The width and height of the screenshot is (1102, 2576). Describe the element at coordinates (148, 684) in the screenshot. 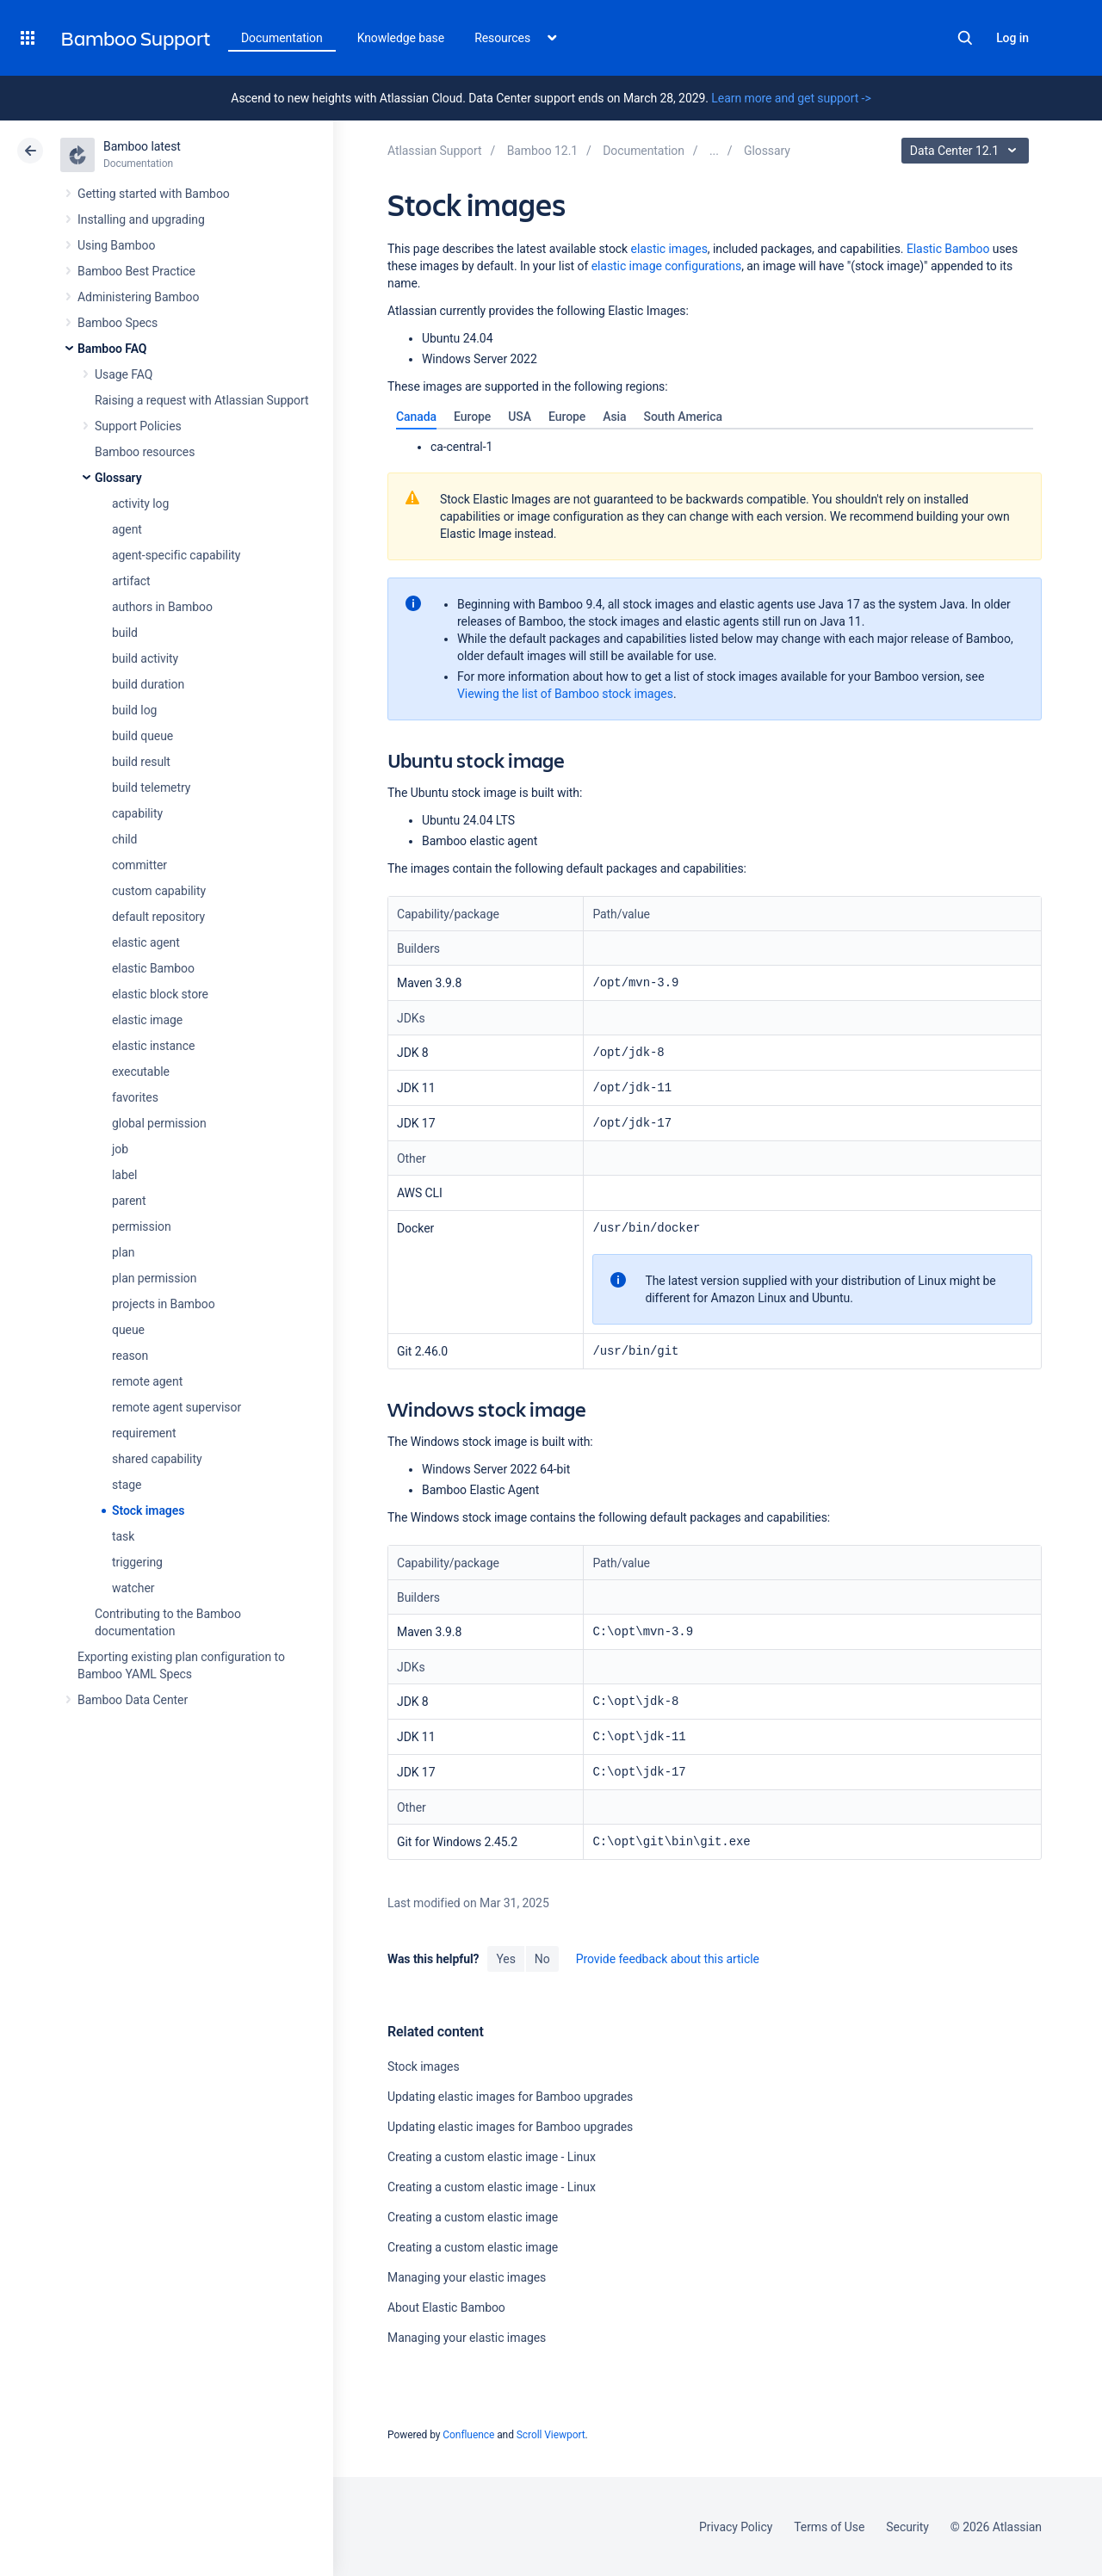

I see `build duration` at that location.